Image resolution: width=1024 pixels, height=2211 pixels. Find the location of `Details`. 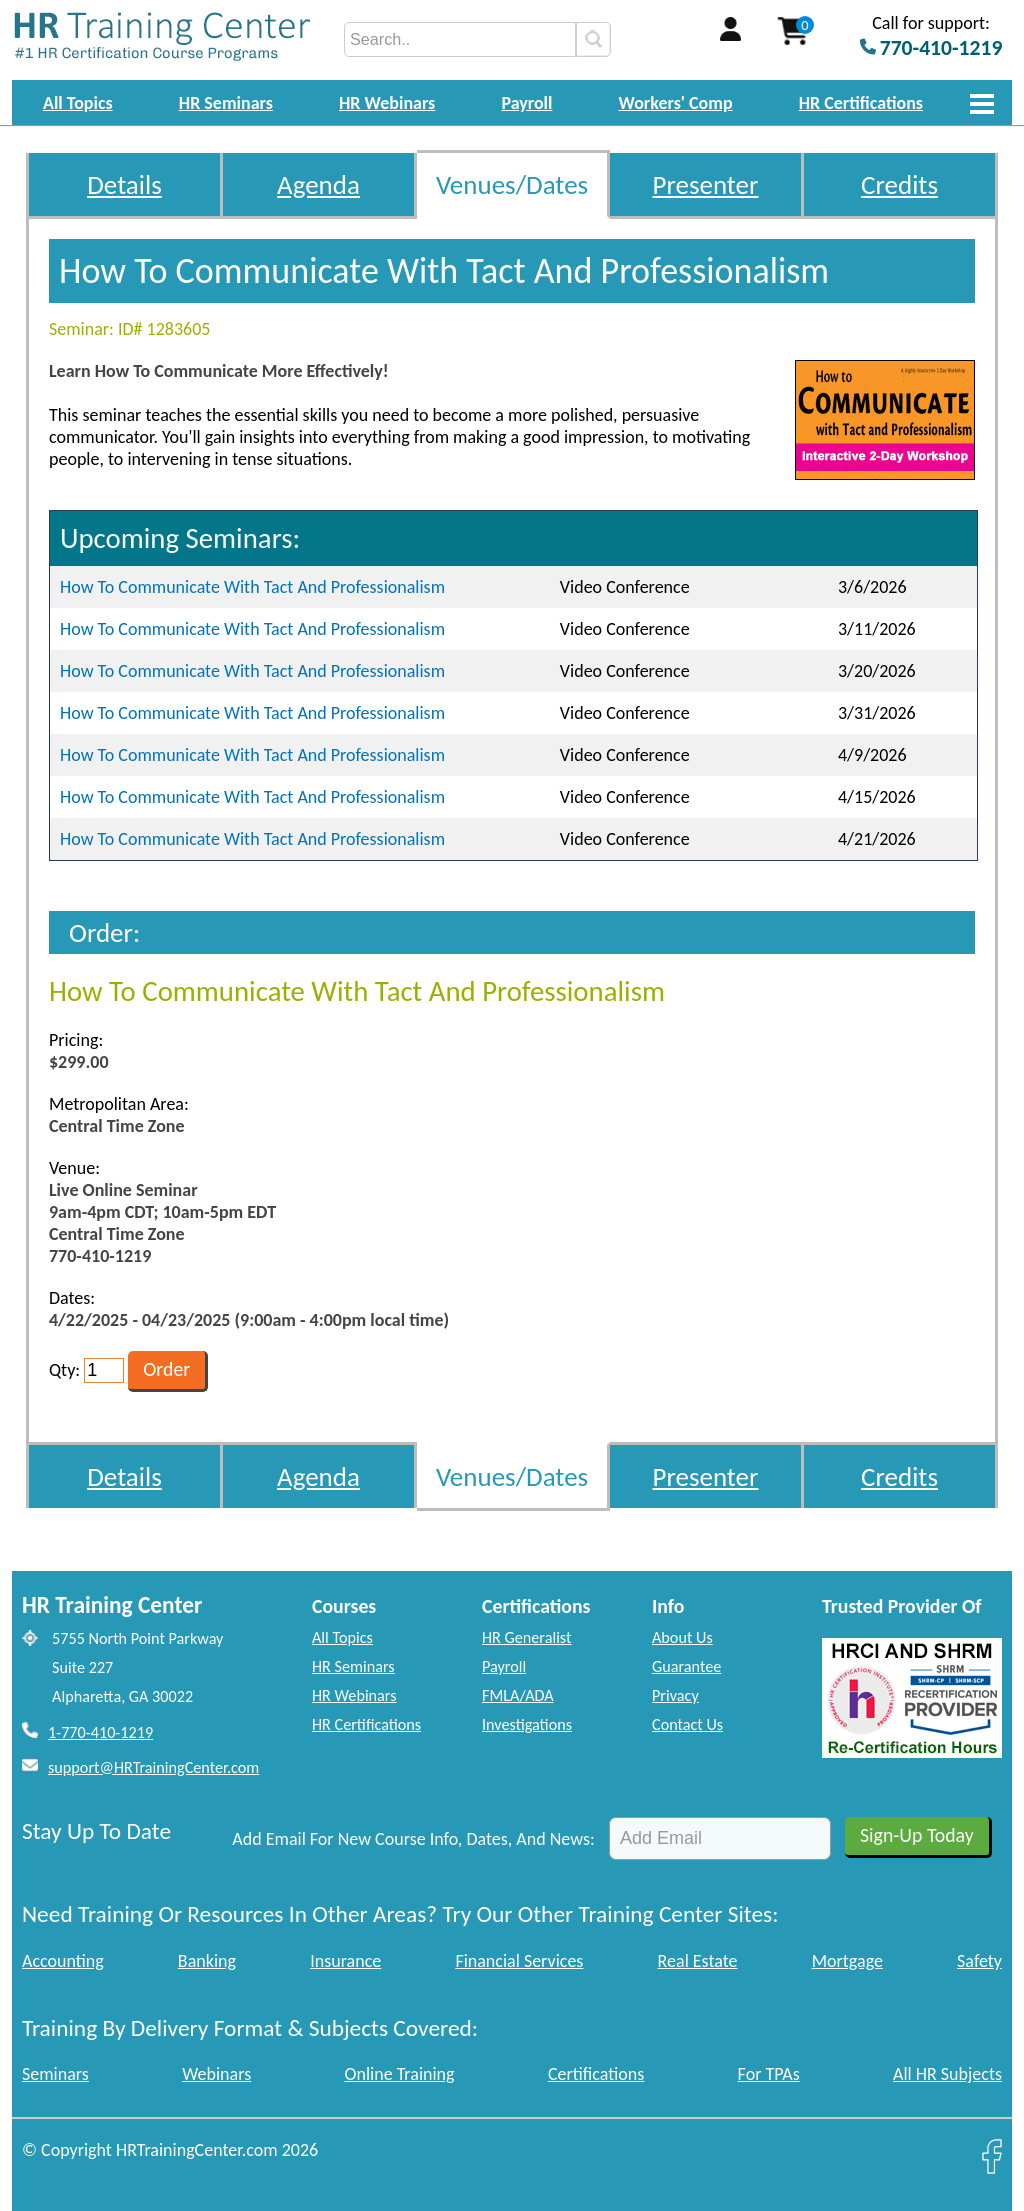

Details is located at coordinates (124, 184).